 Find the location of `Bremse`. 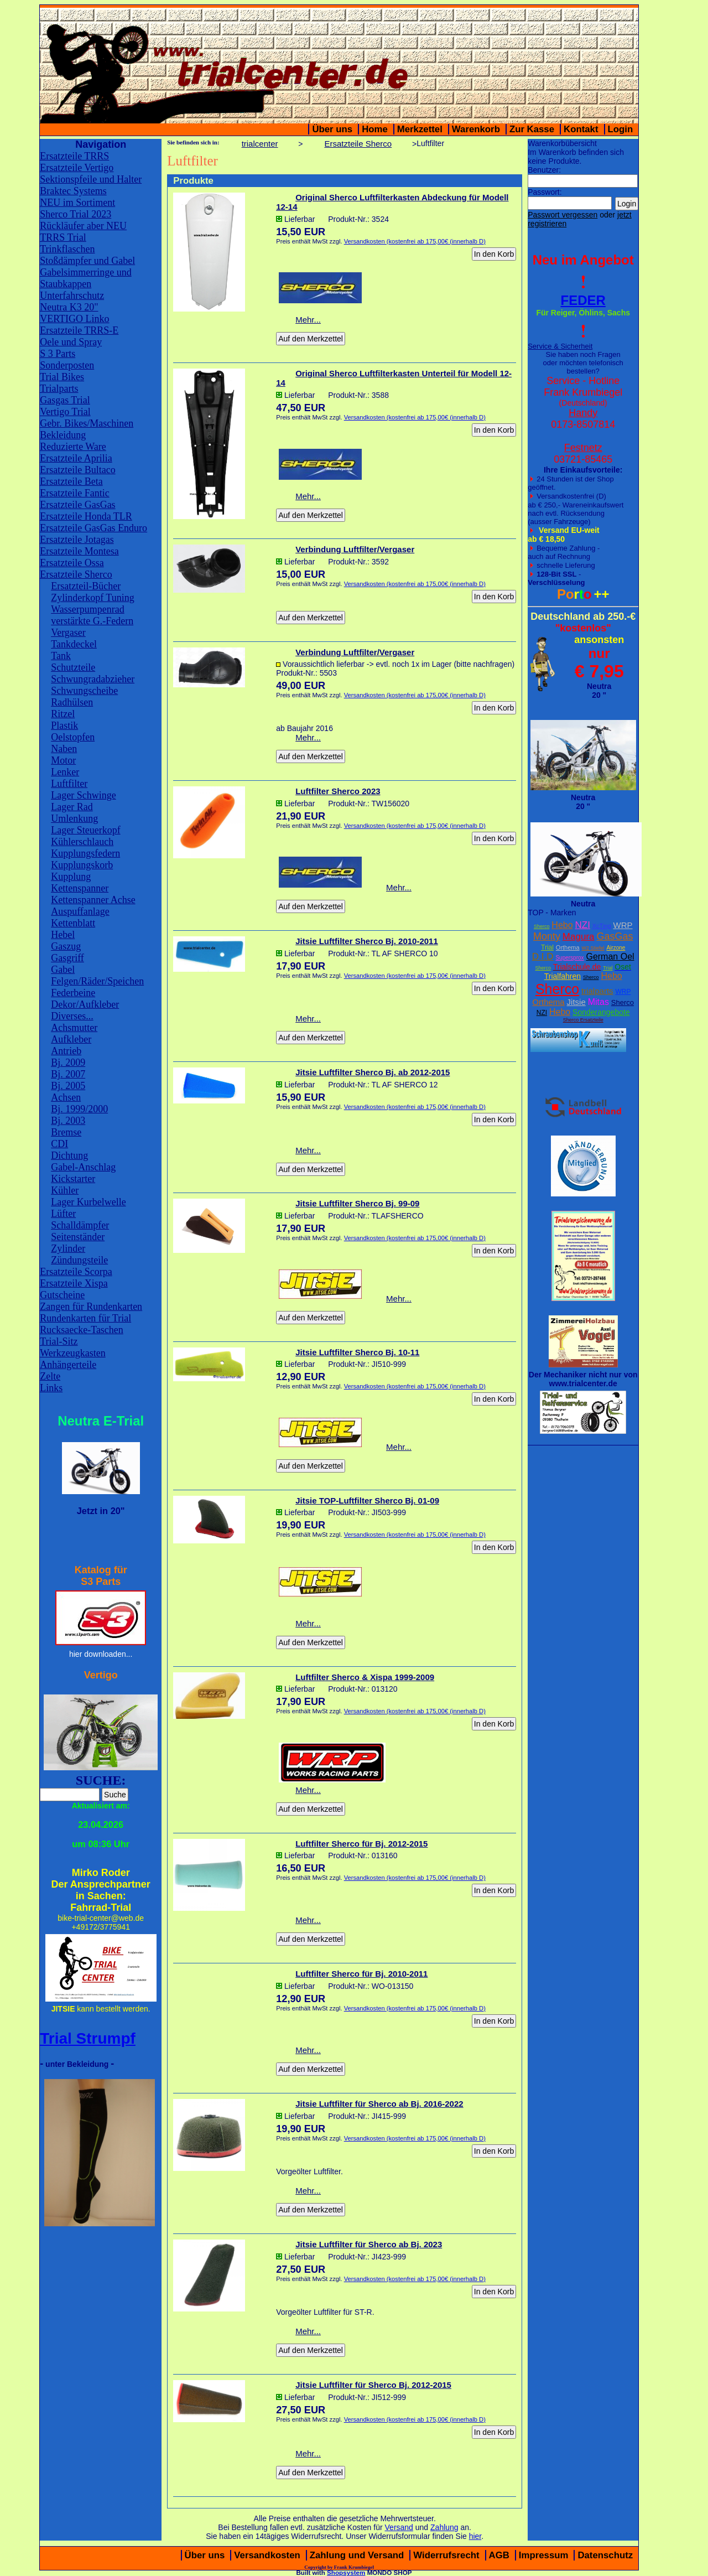

Bremse is located at coordinates (66, 1132).